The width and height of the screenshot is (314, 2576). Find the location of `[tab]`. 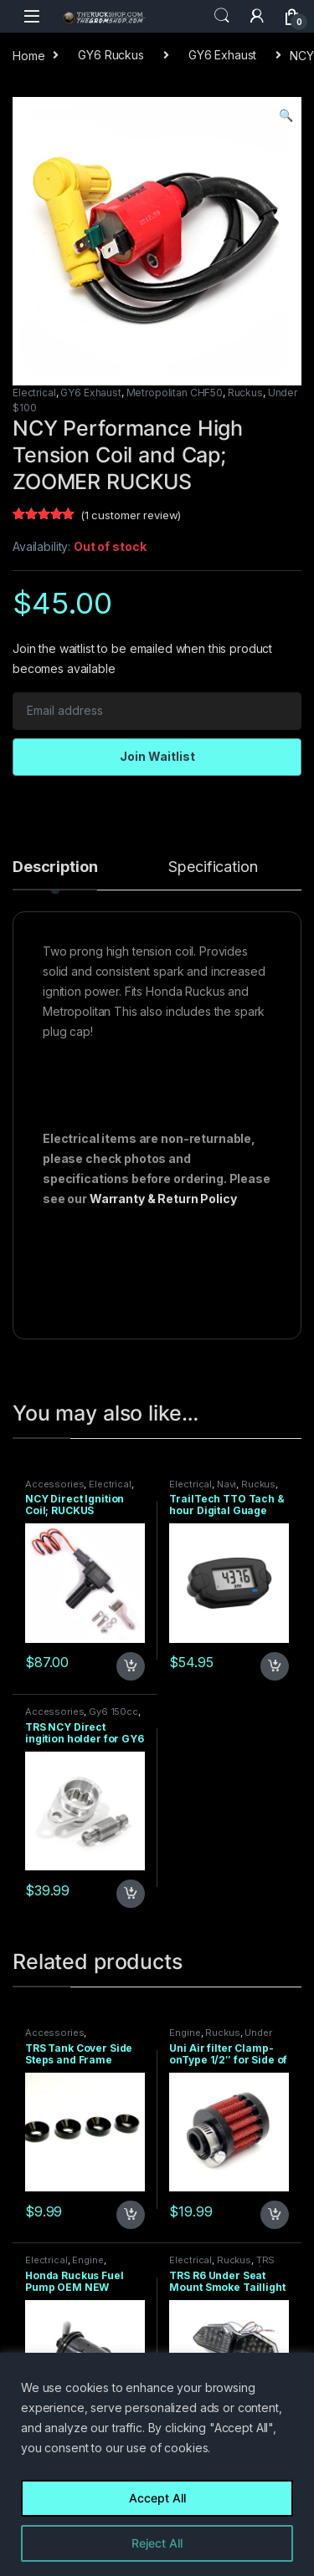

[tab] is located at coordinates (55, 875).